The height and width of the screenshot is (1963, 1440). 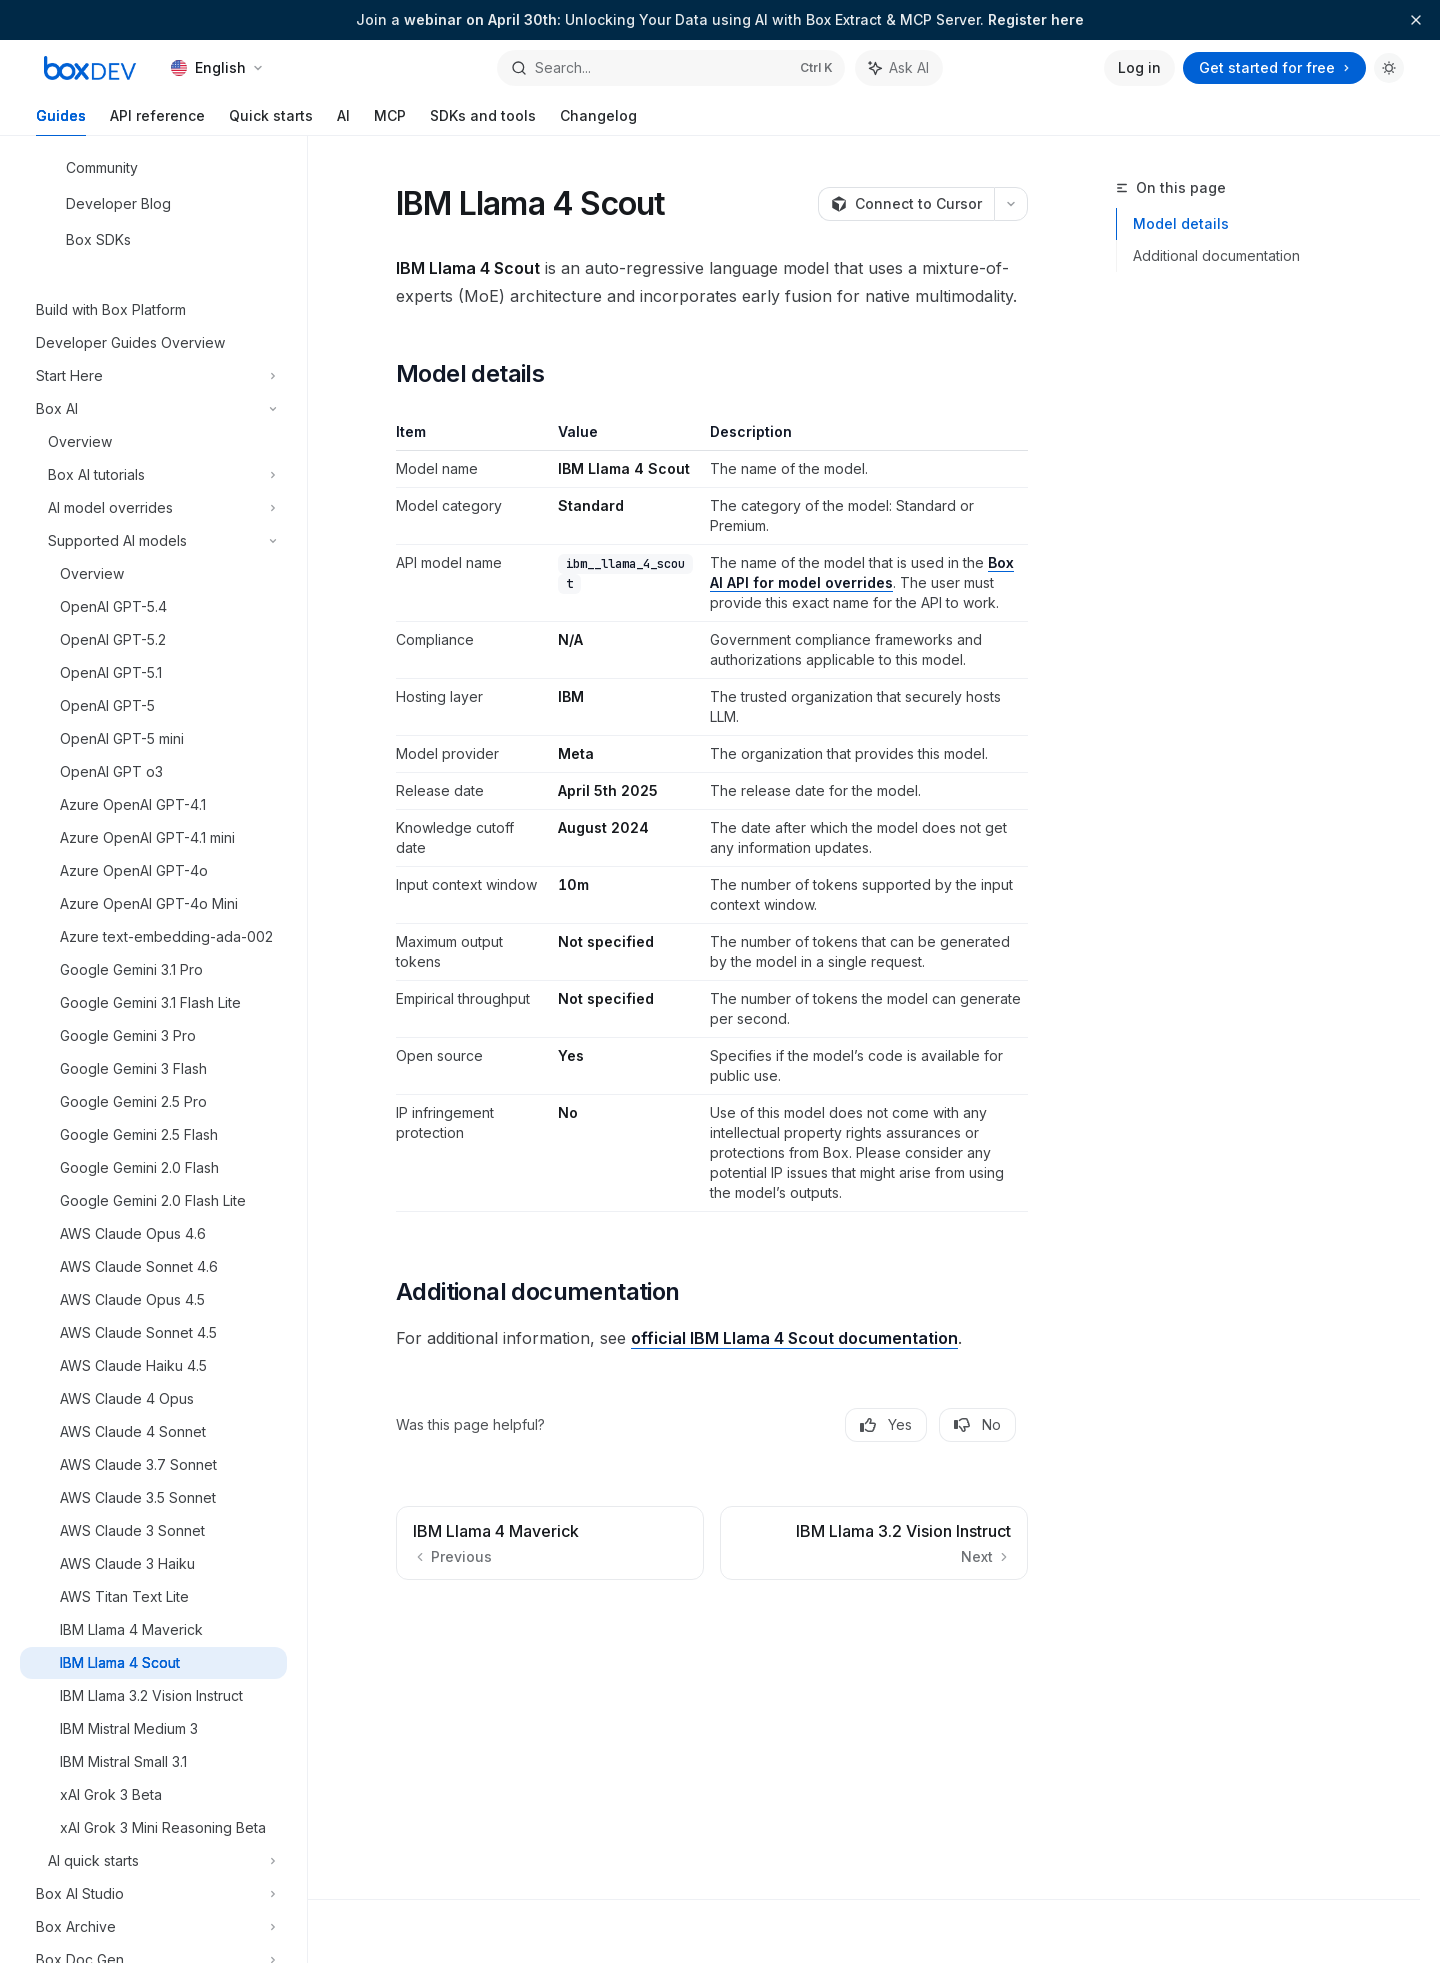 I want to click on [Toggle Box AI Studio section], so click(x=153, y=1894).